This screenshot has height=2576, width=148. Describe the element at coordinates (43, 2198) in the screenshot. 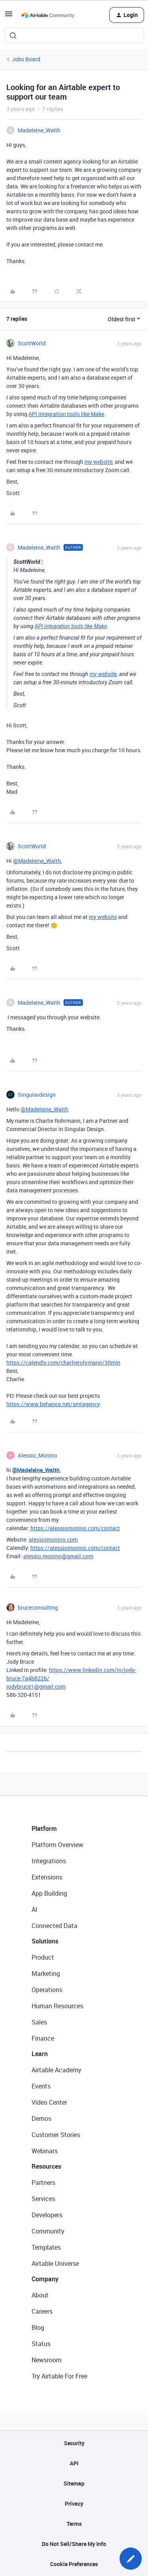

I see `Services` at that location.